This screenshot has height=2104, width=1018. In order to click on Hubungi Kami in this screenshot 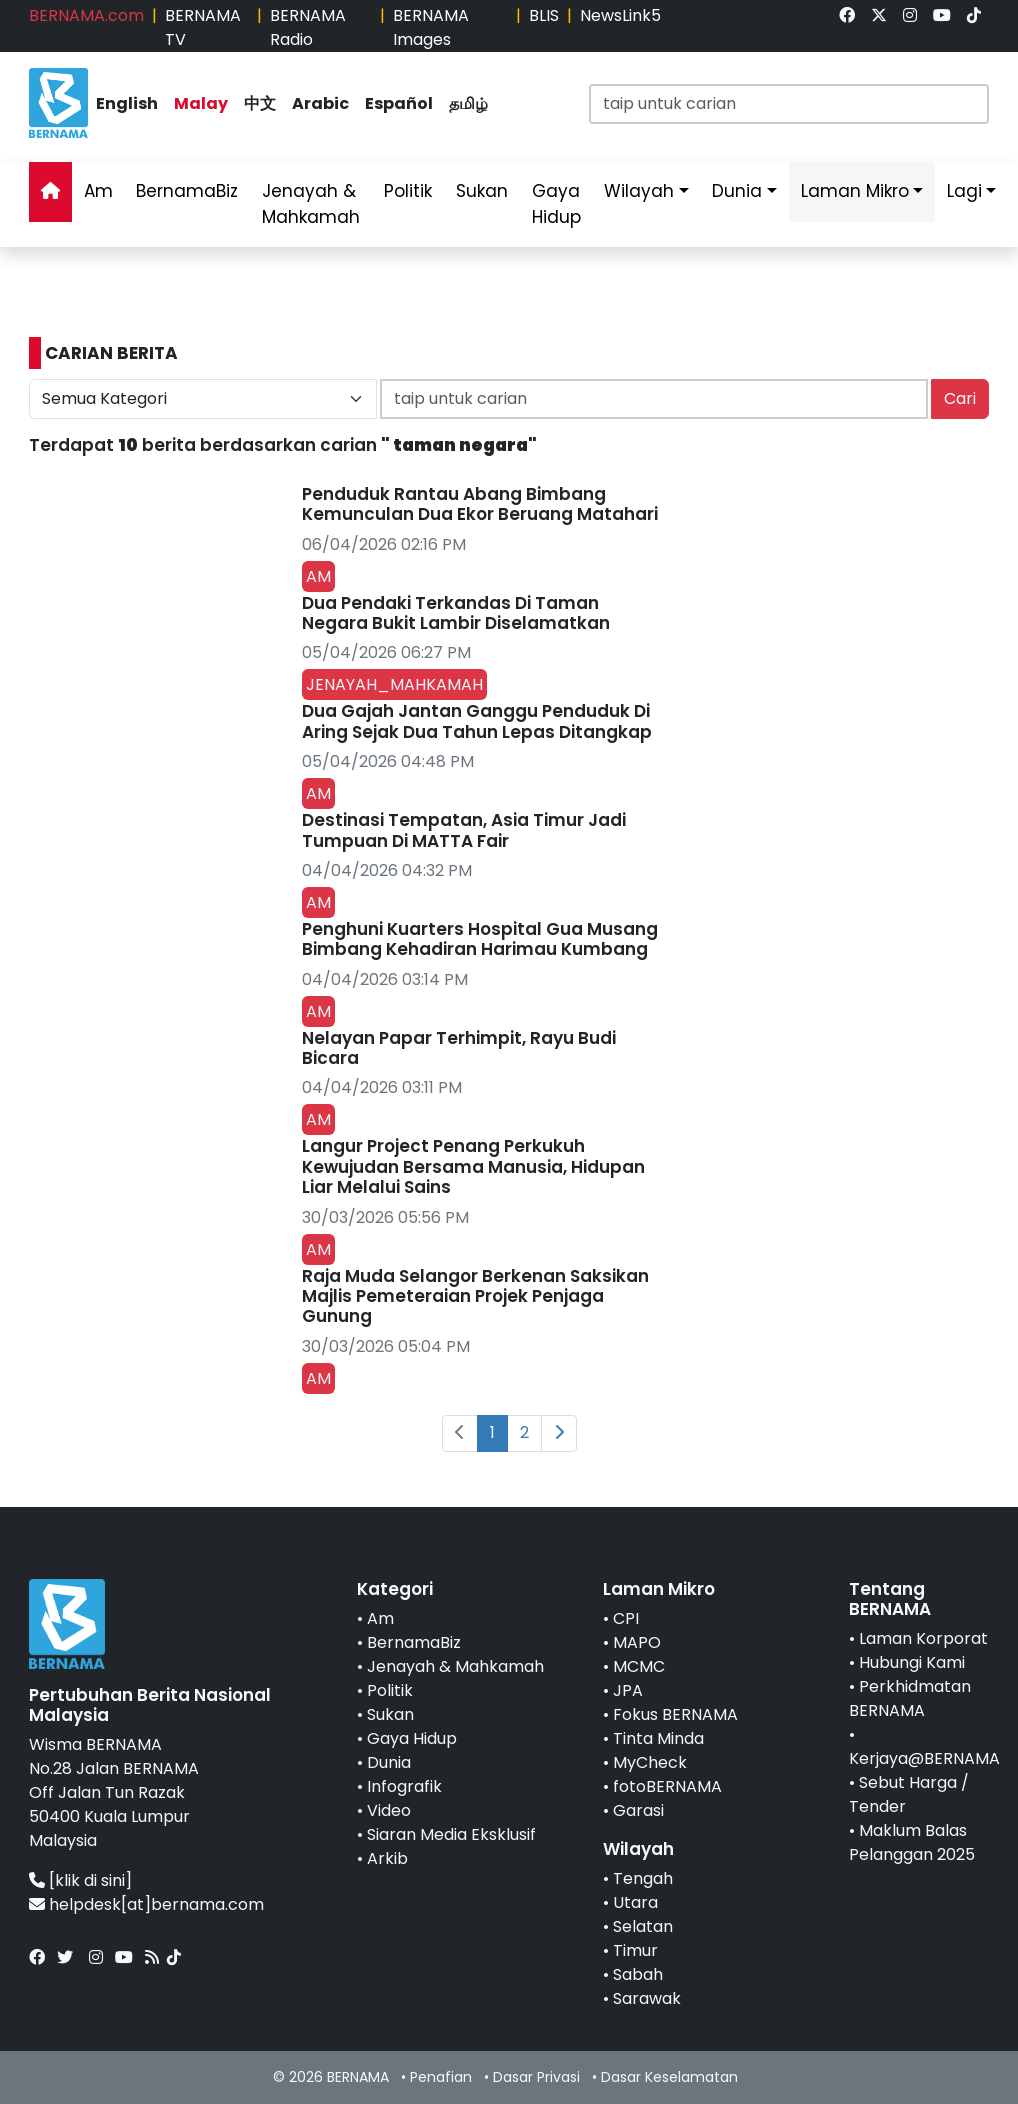, I will do `click(912, 1662)`.